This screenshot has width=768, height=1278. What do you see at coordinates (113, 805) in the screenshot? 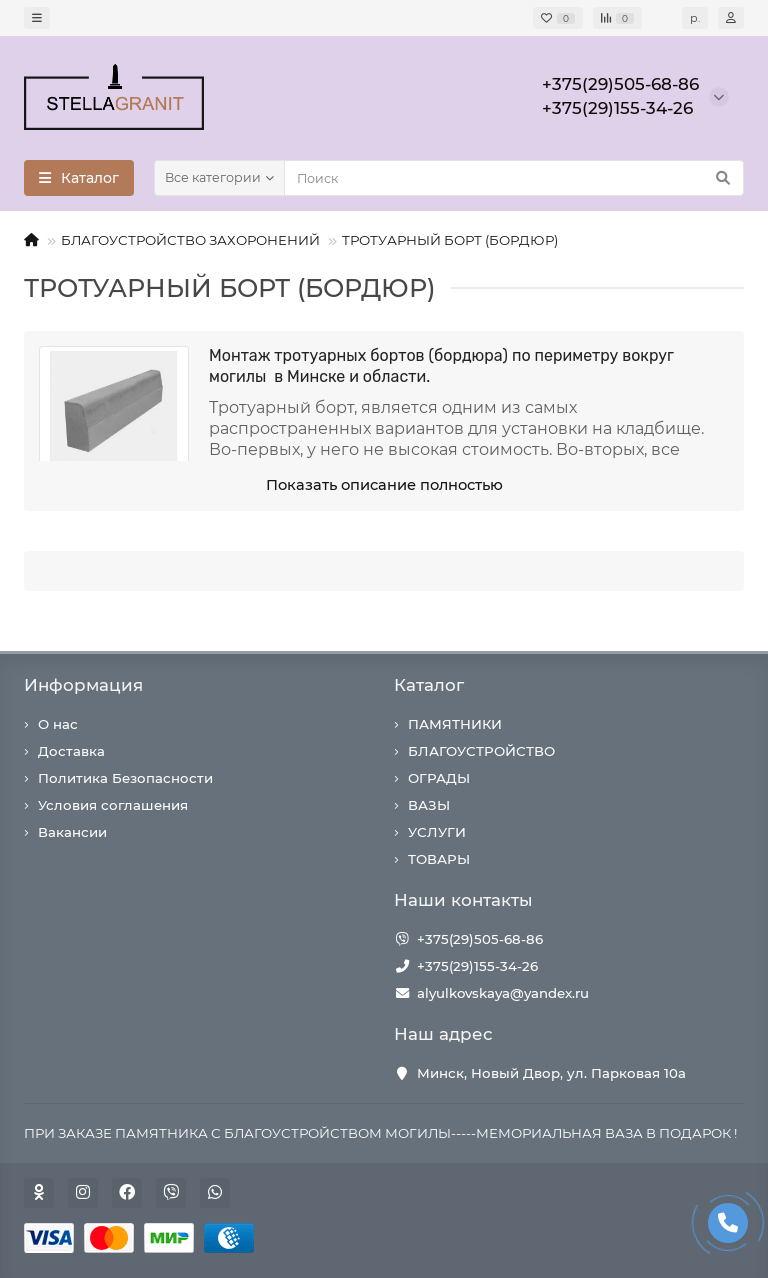
I see `Условия соглашения` at bounding box center [113, 805].